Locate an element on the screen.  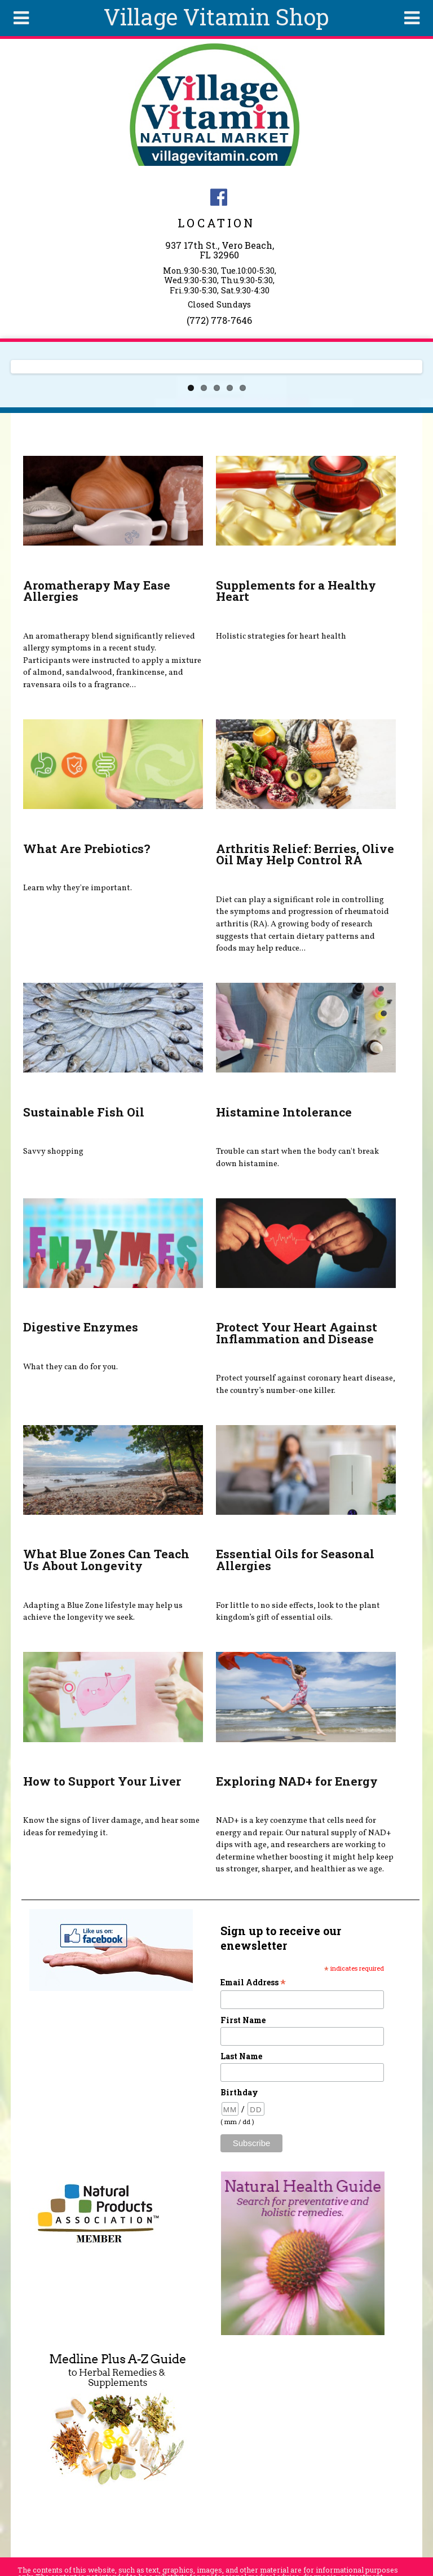
Protect yourself against coronary heart disease, the country’s number-one killer. is located at coordinates (305, 1384).